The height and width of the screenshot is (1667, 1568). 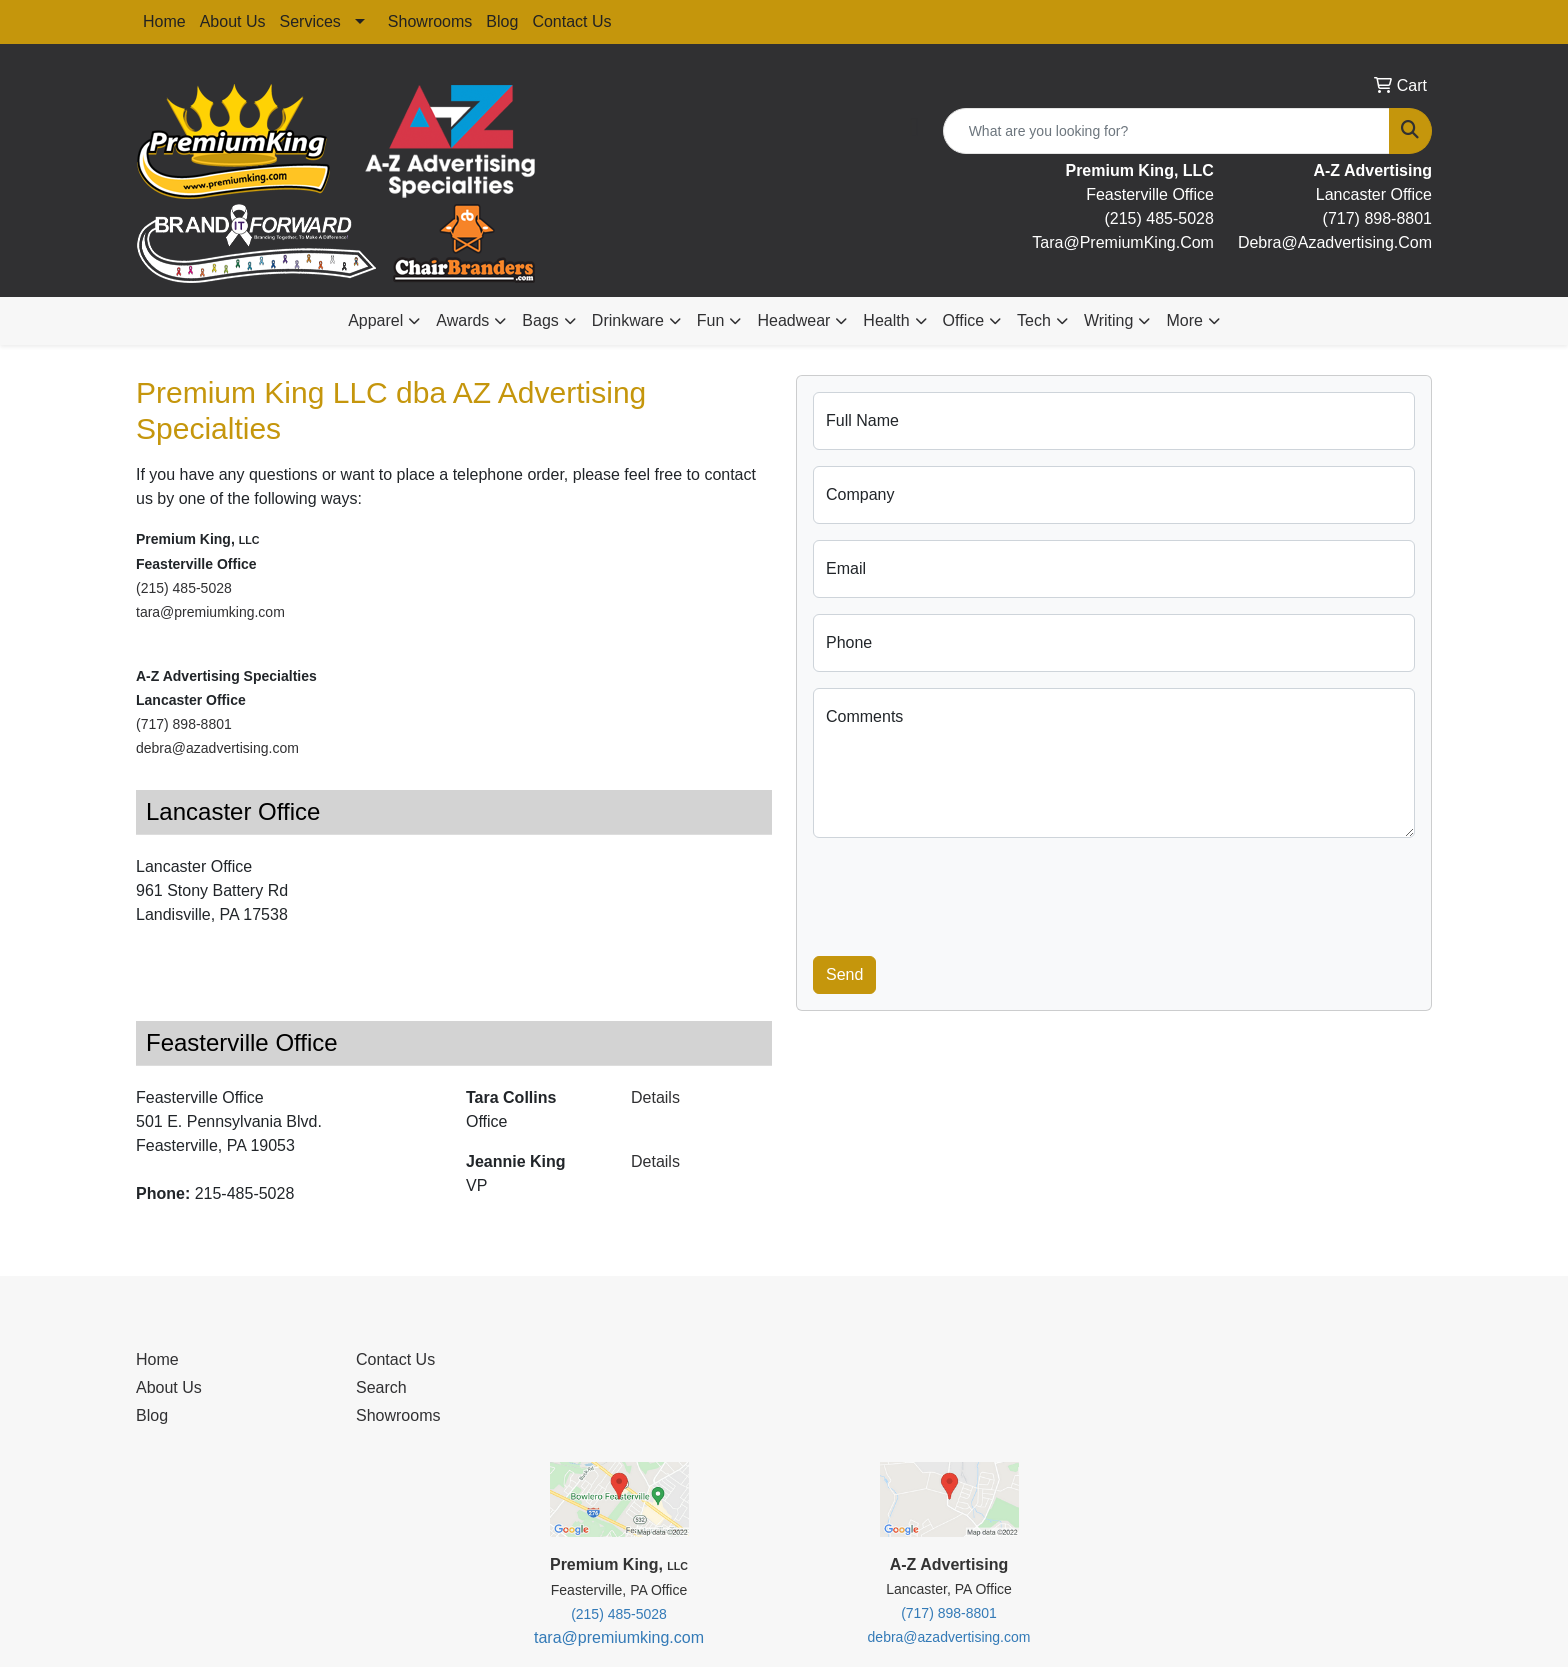 What do you see at coordinates (711, 320) in the screenshot?
I see `Fun [button]` at bounding box center [711, 320].